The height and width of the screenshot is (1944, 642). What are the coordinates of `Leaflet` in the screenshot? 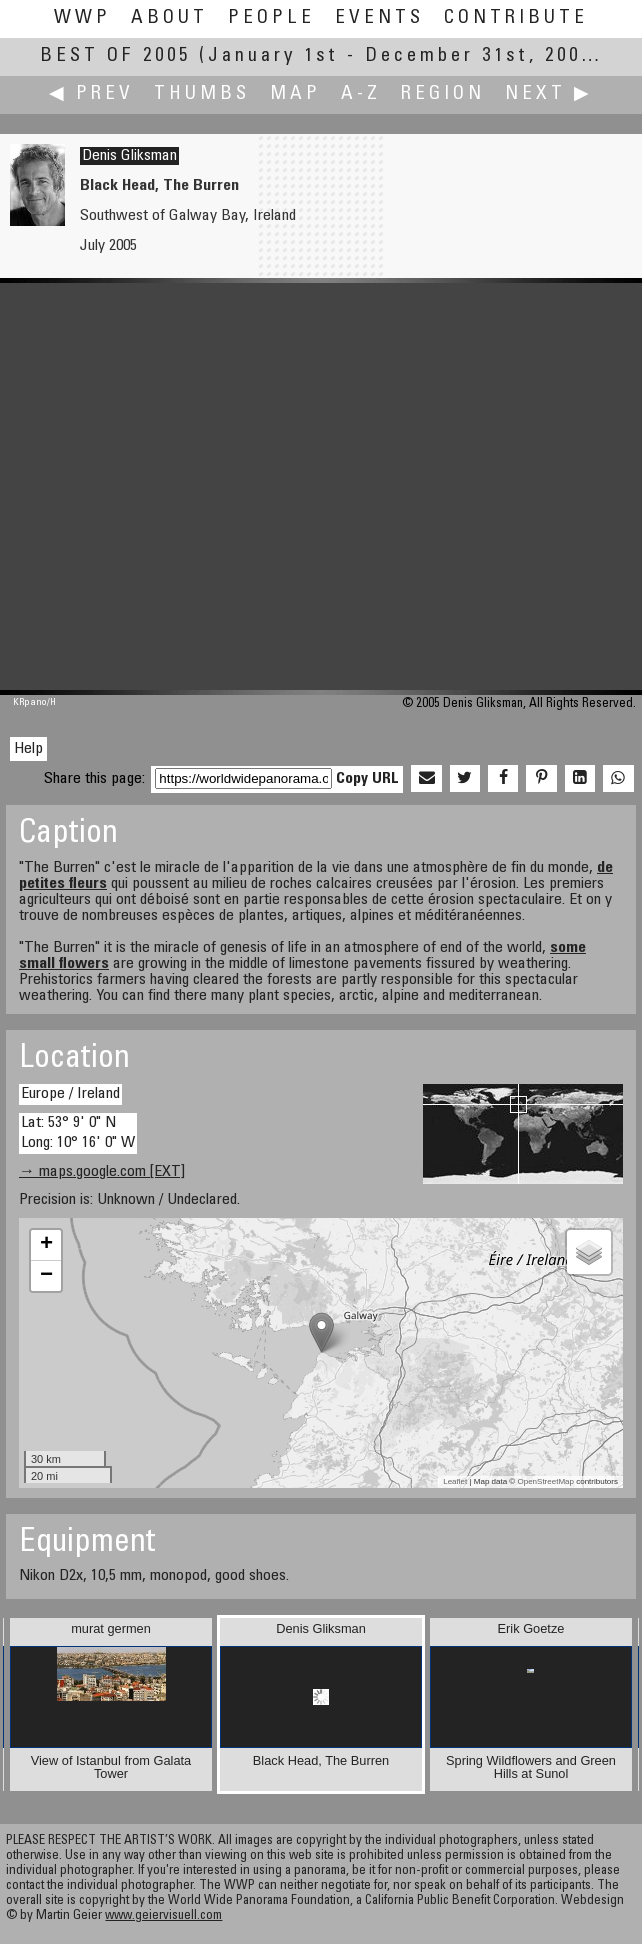 It's located at (455, 1481).